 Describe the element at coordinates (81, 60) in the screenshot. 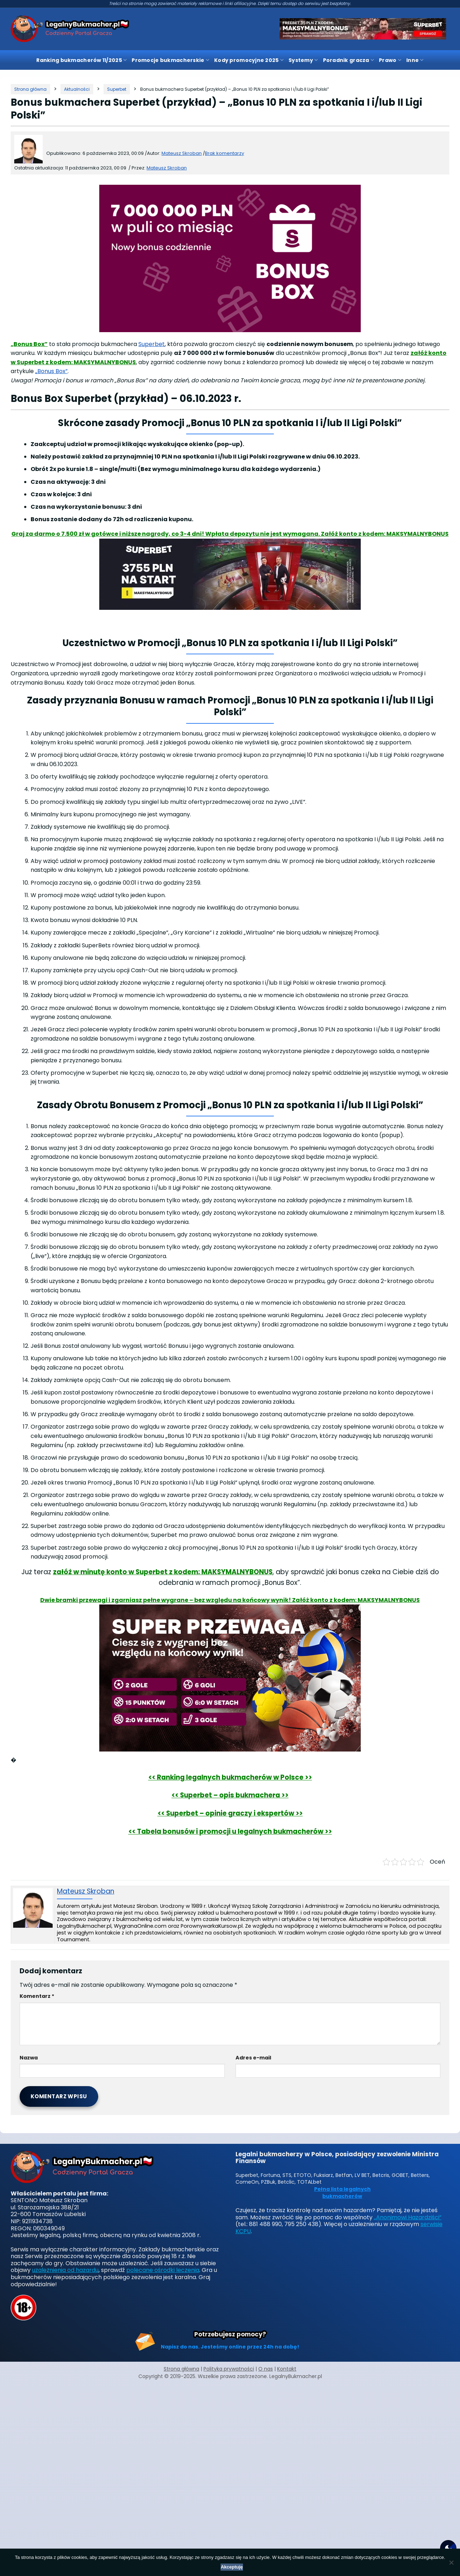

I see `Ranking bukmacherów 11/2025` at that location.